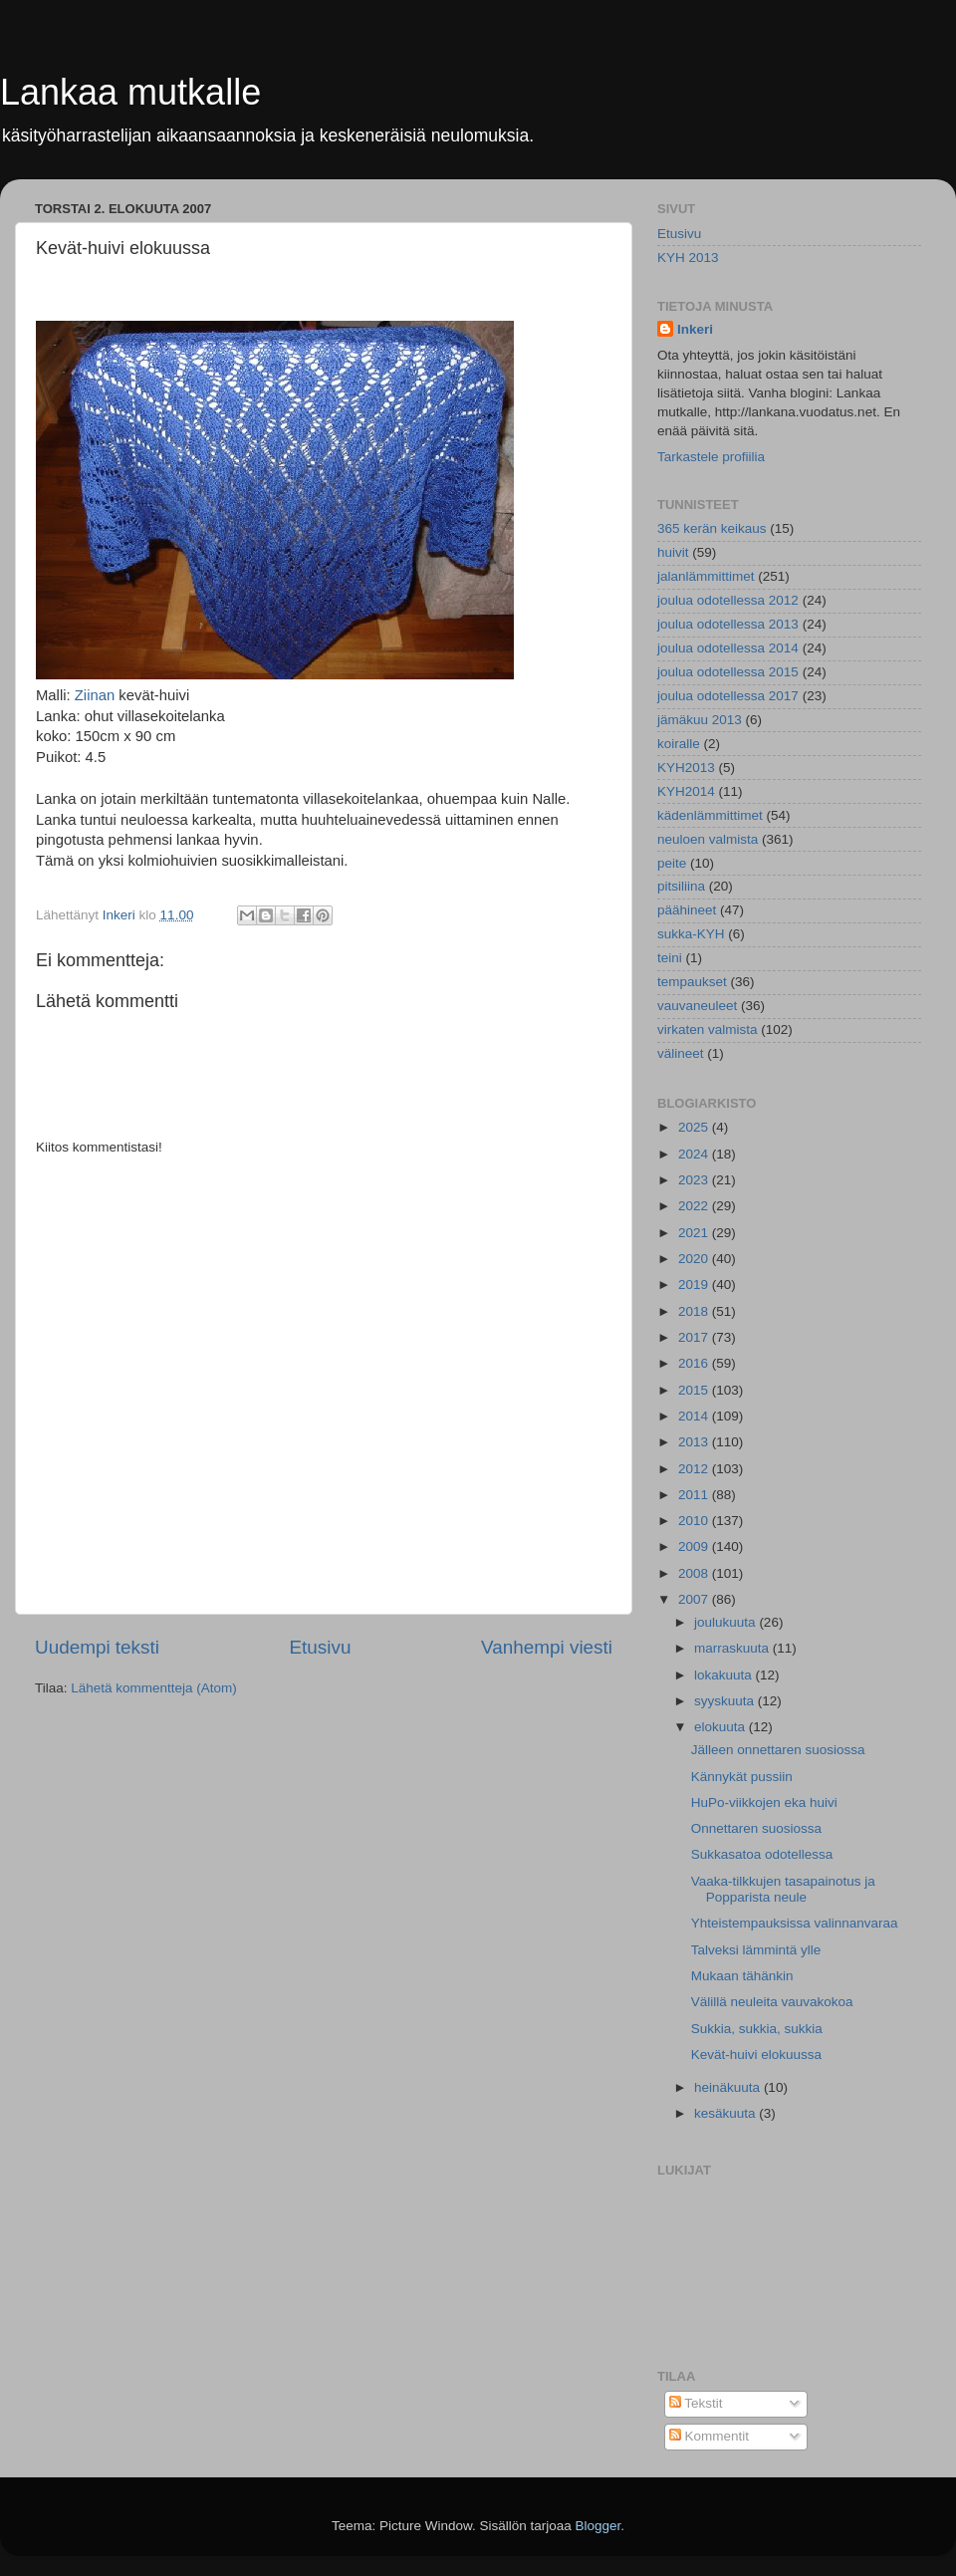 Image resolution: width=956 pixels, height=2576 pixels. I want to click on Sukkia, sukkia, sukkia, so click(757, 2028).